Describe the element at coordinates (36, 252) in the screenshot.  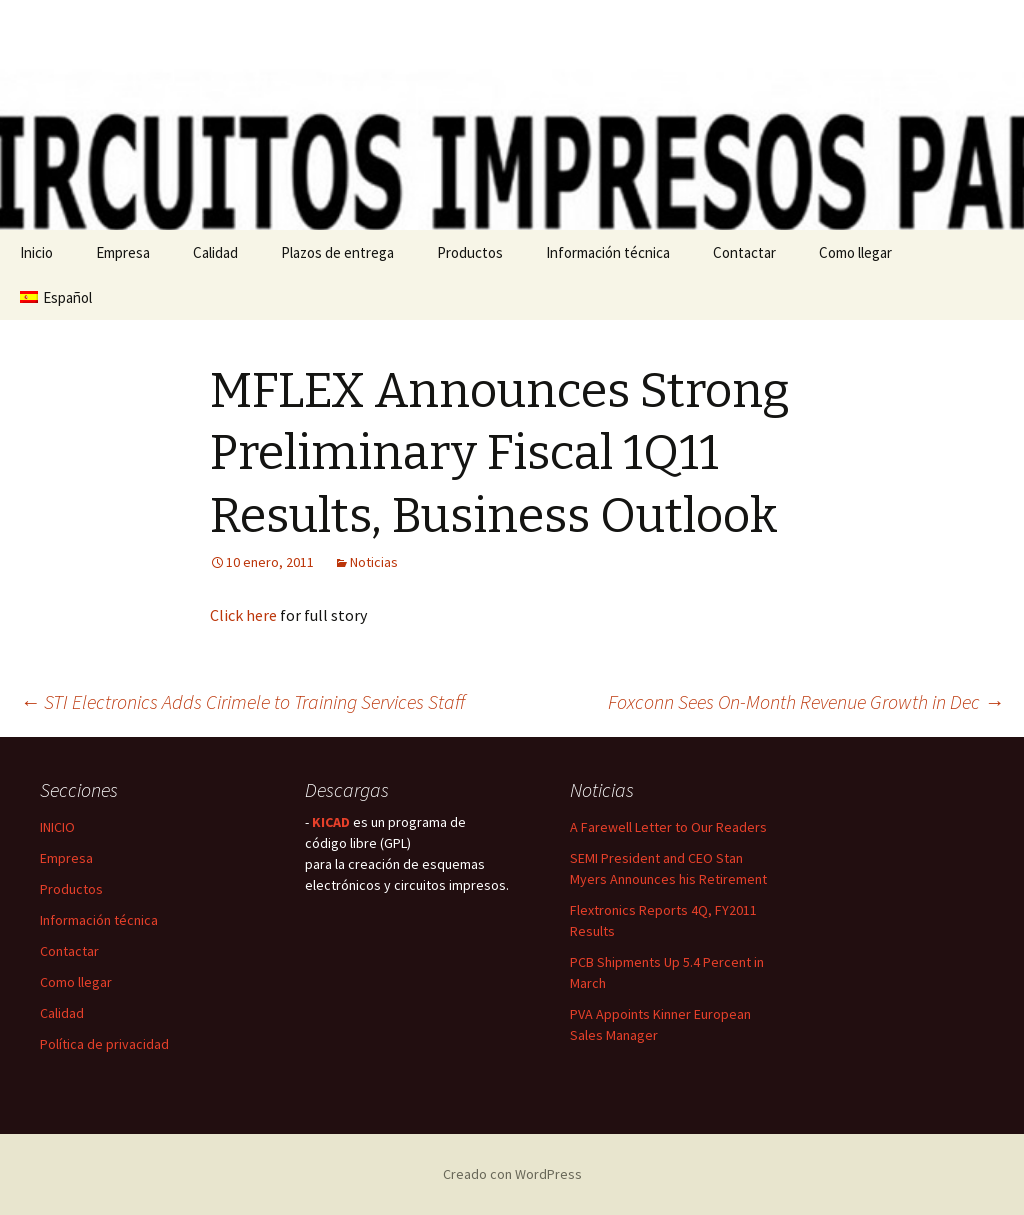
I see `Inicio` at that location.